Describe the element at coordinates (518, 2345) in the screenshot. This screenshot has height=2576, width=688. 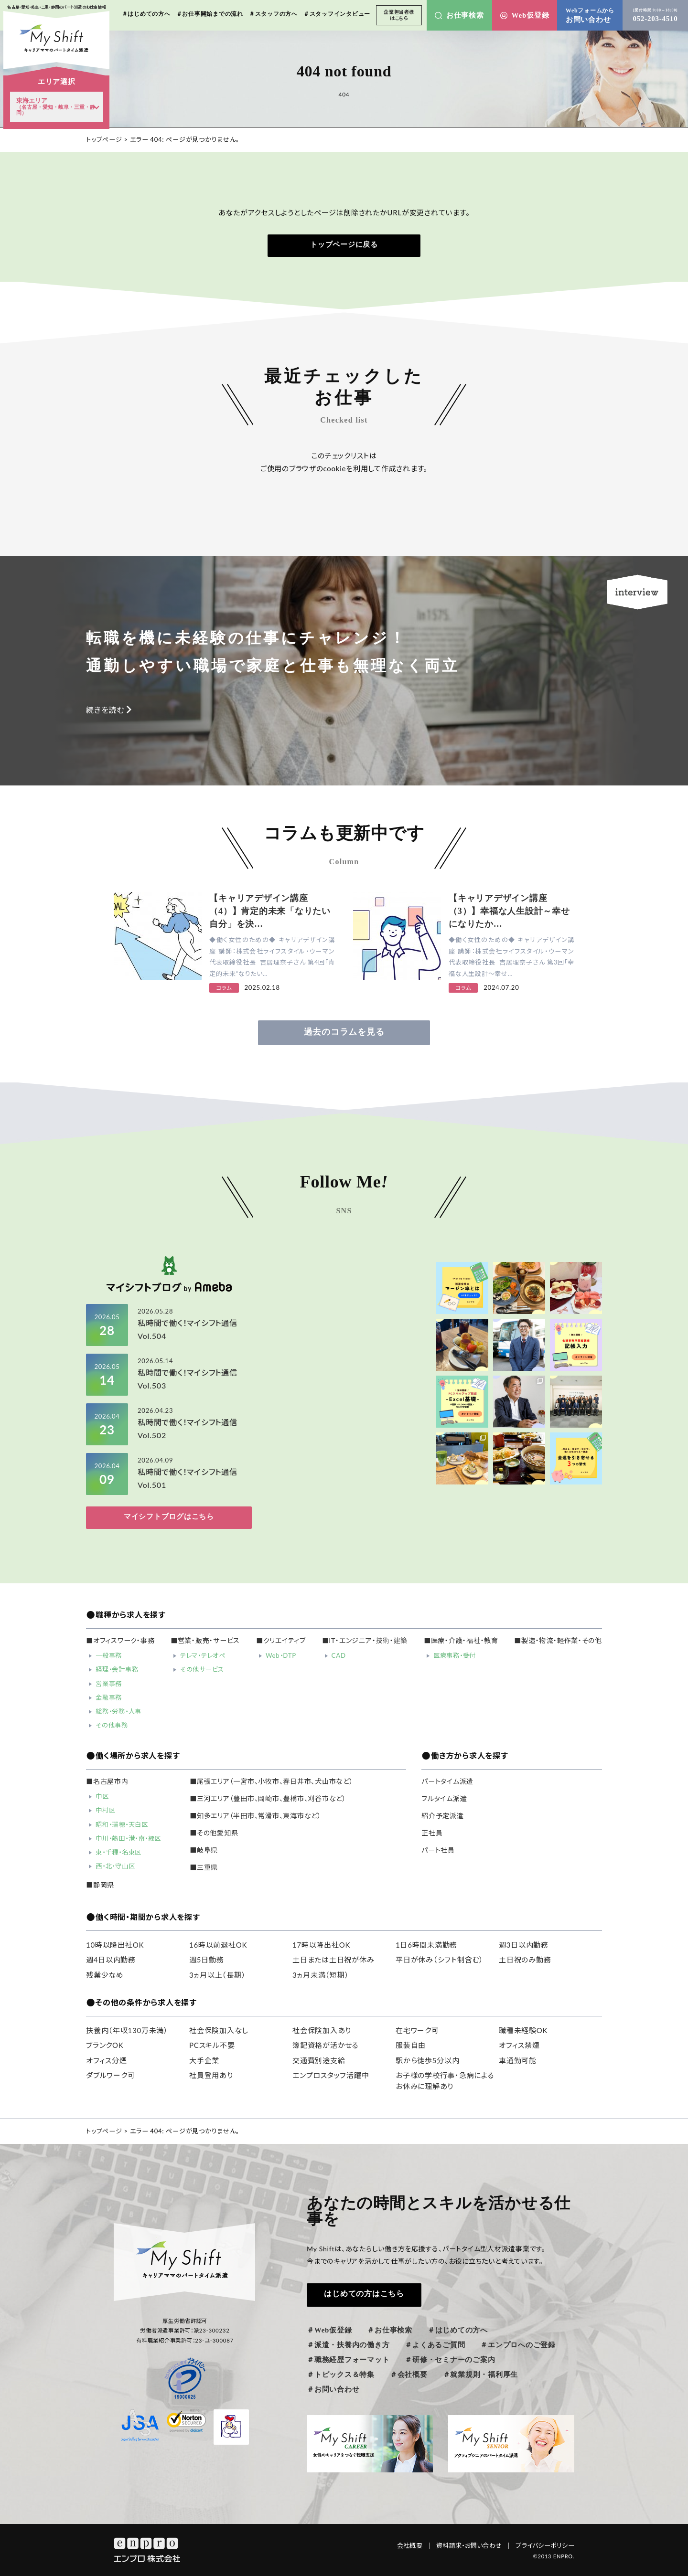
I see `＃エンプロへのご登録` at that location.